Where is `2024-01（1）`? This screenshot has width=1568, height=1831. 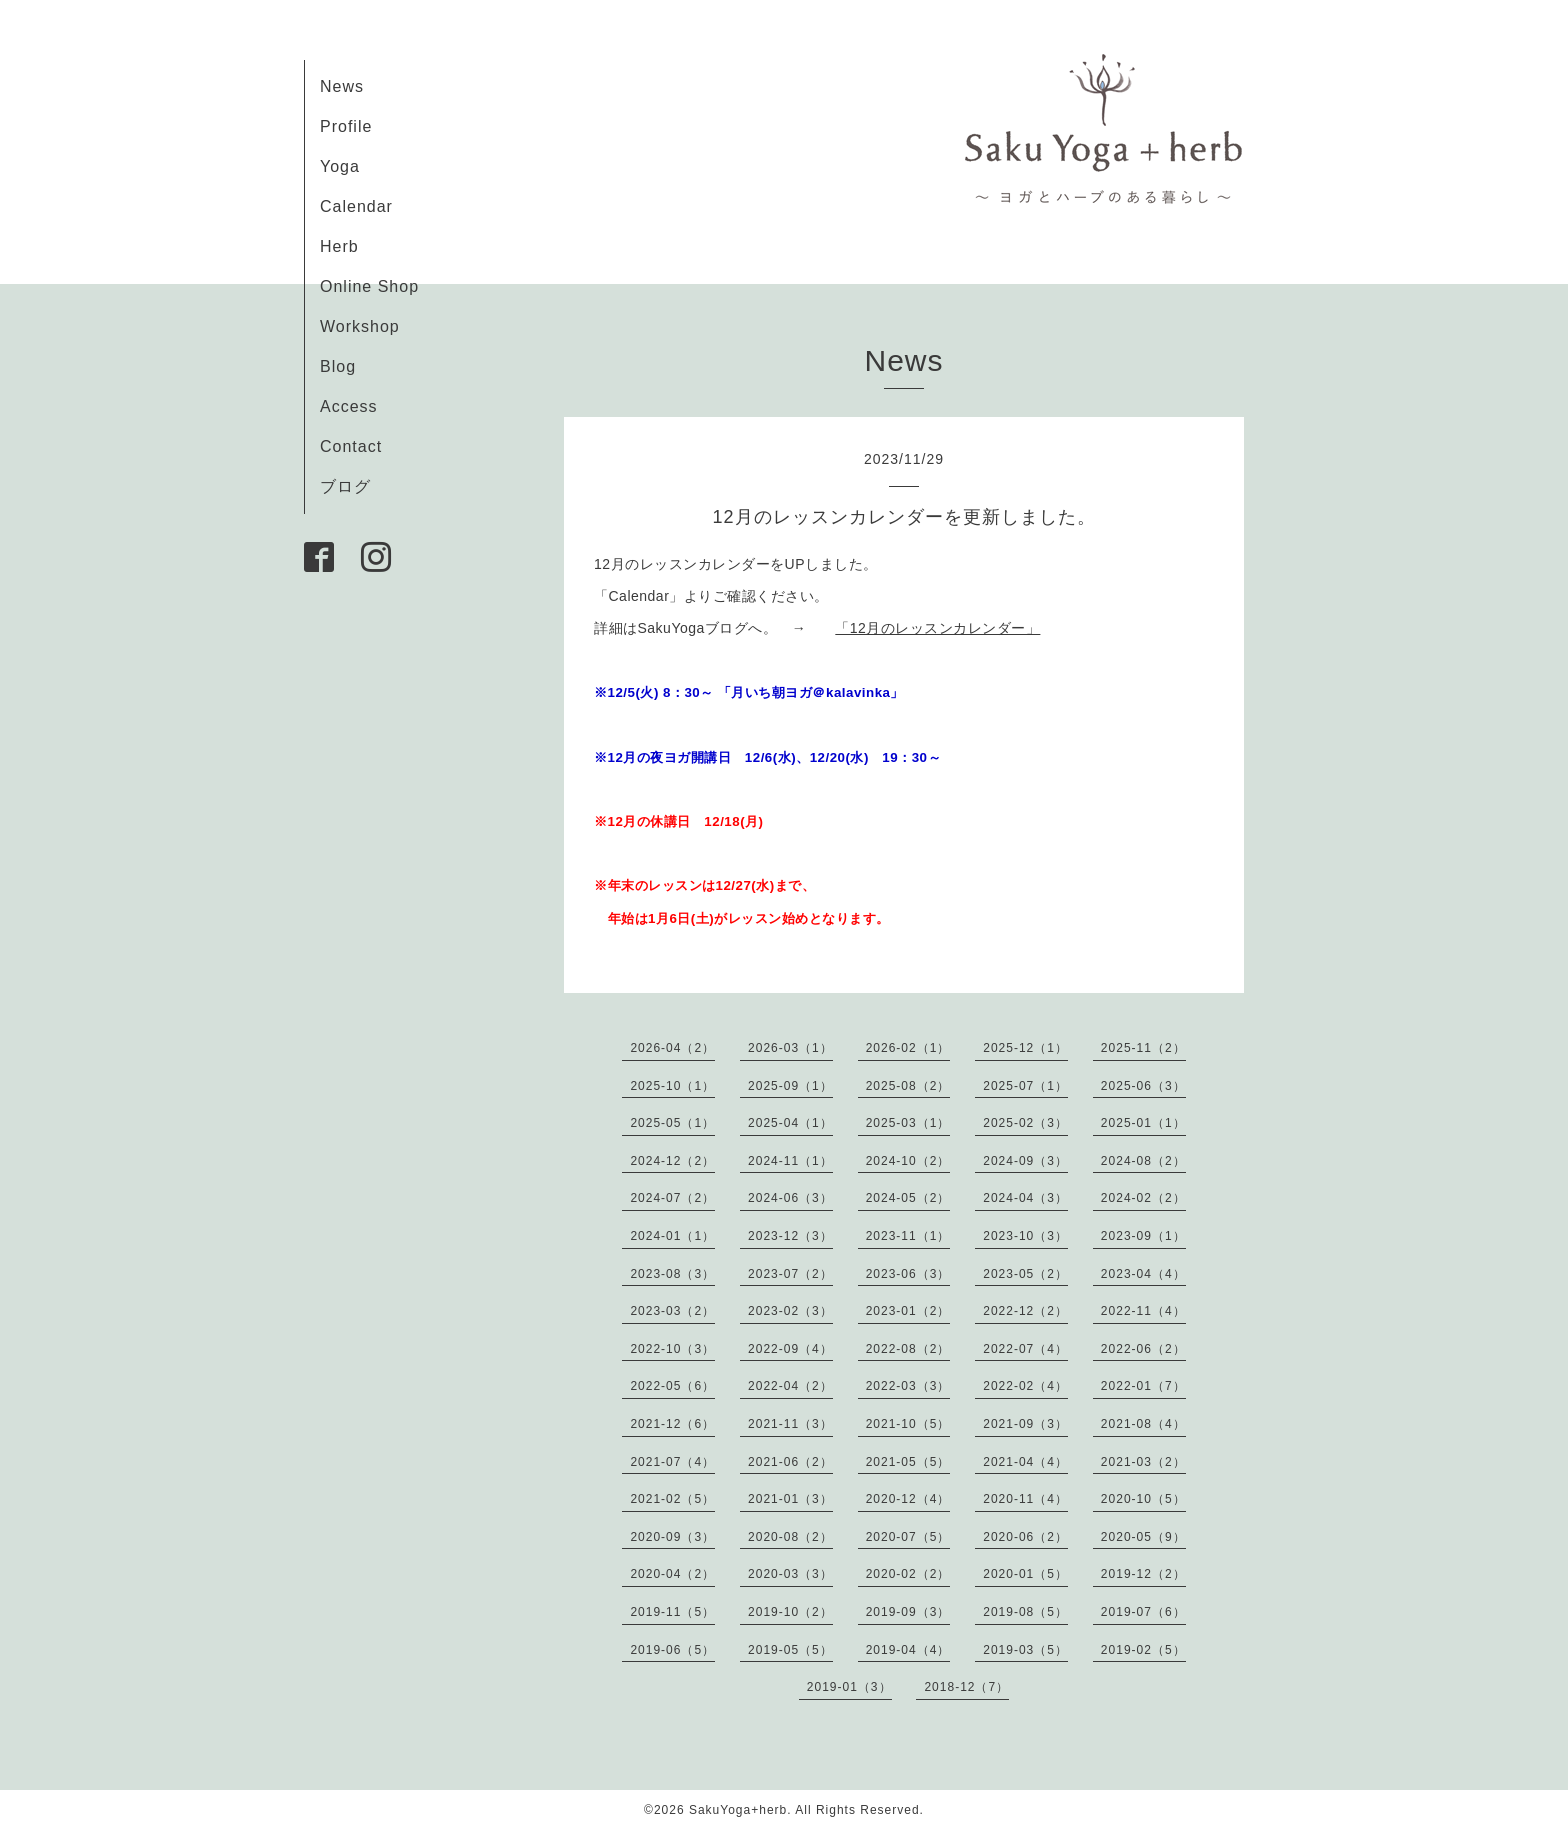 2024-01（1） is located at coordinates (672, 1236).